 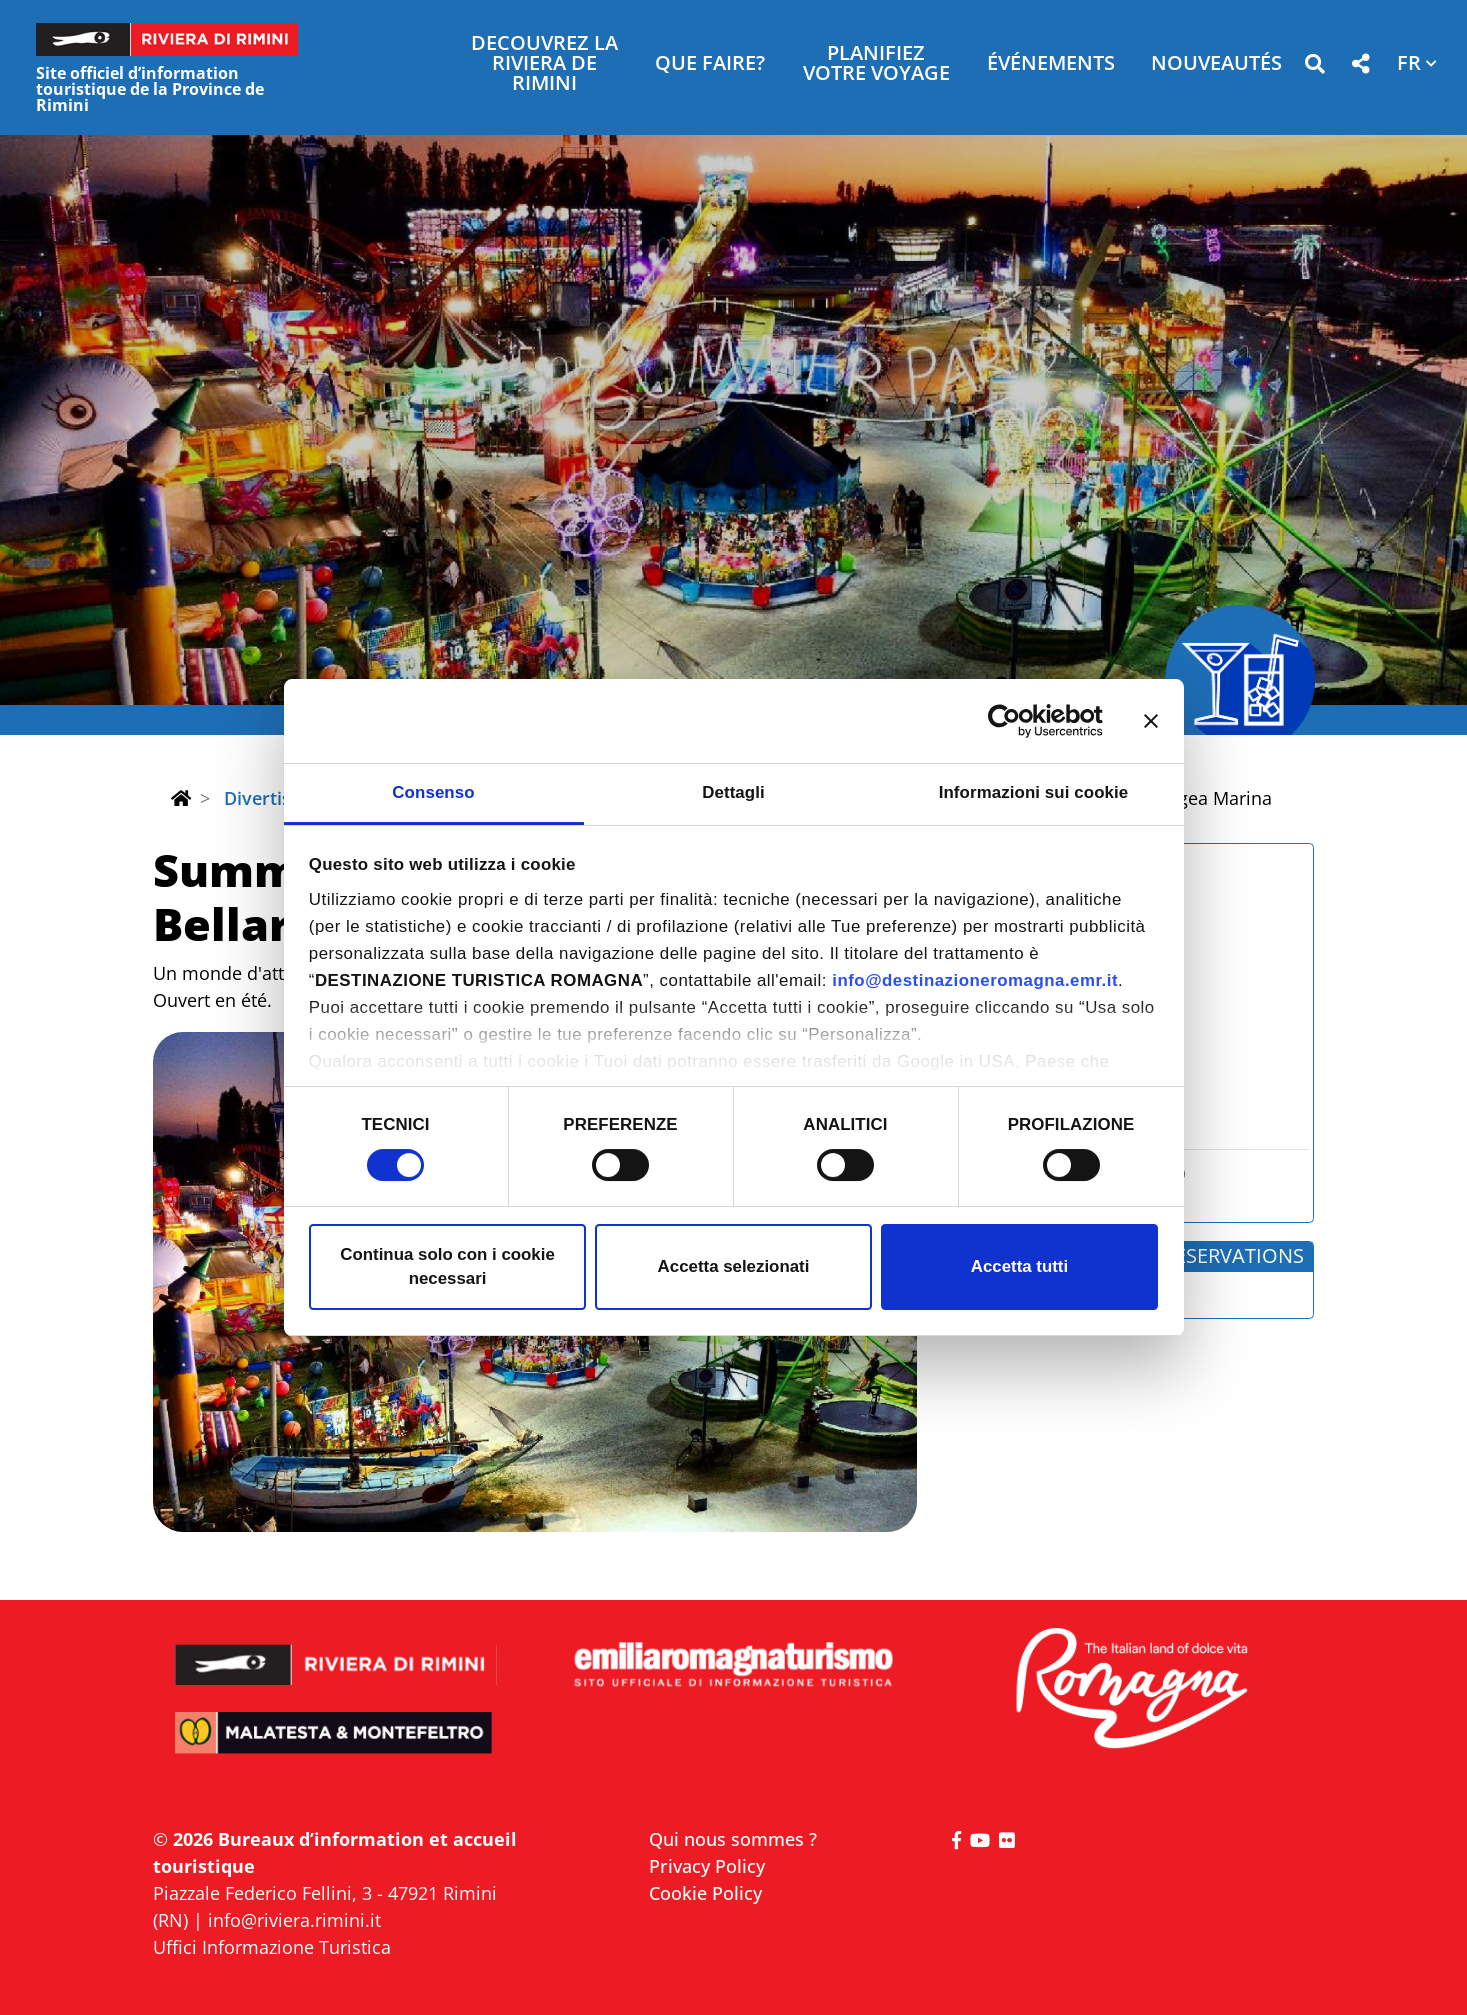 What do you see at coordinates (544, 64) in the screenshot?
I see `Decouvrez la Riviera de Rimini [button]` at bounding box center [544, 64].